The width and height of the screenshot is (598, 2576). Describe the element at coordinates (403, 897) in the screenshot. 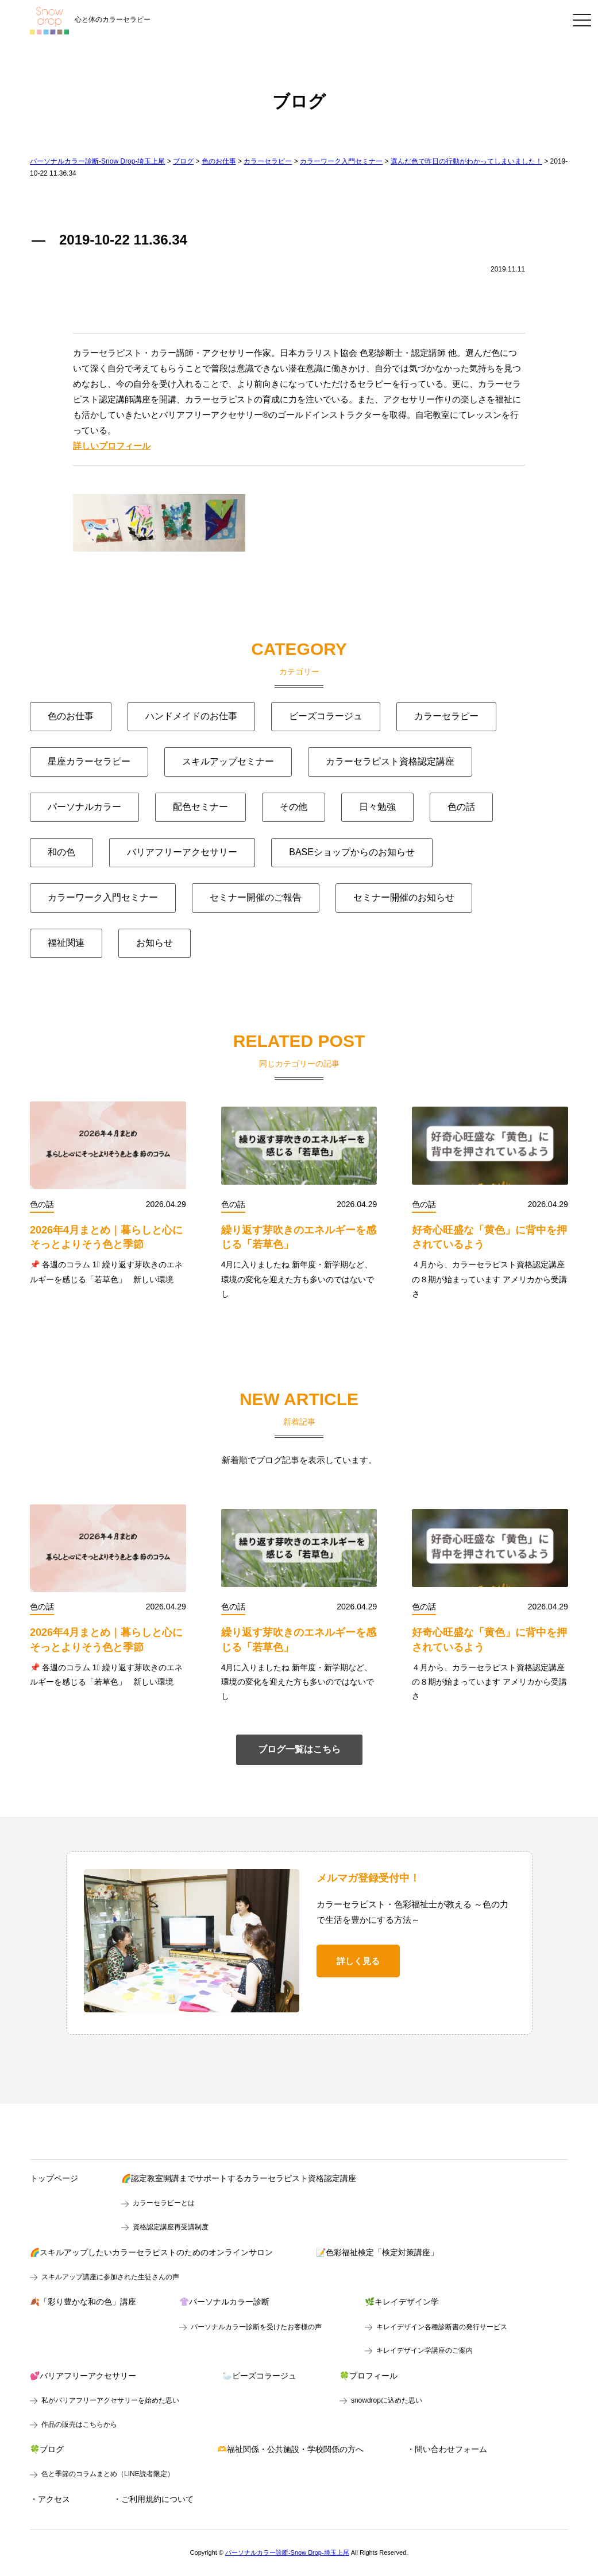

I see `セミナー開催のお知らせ` at that location.